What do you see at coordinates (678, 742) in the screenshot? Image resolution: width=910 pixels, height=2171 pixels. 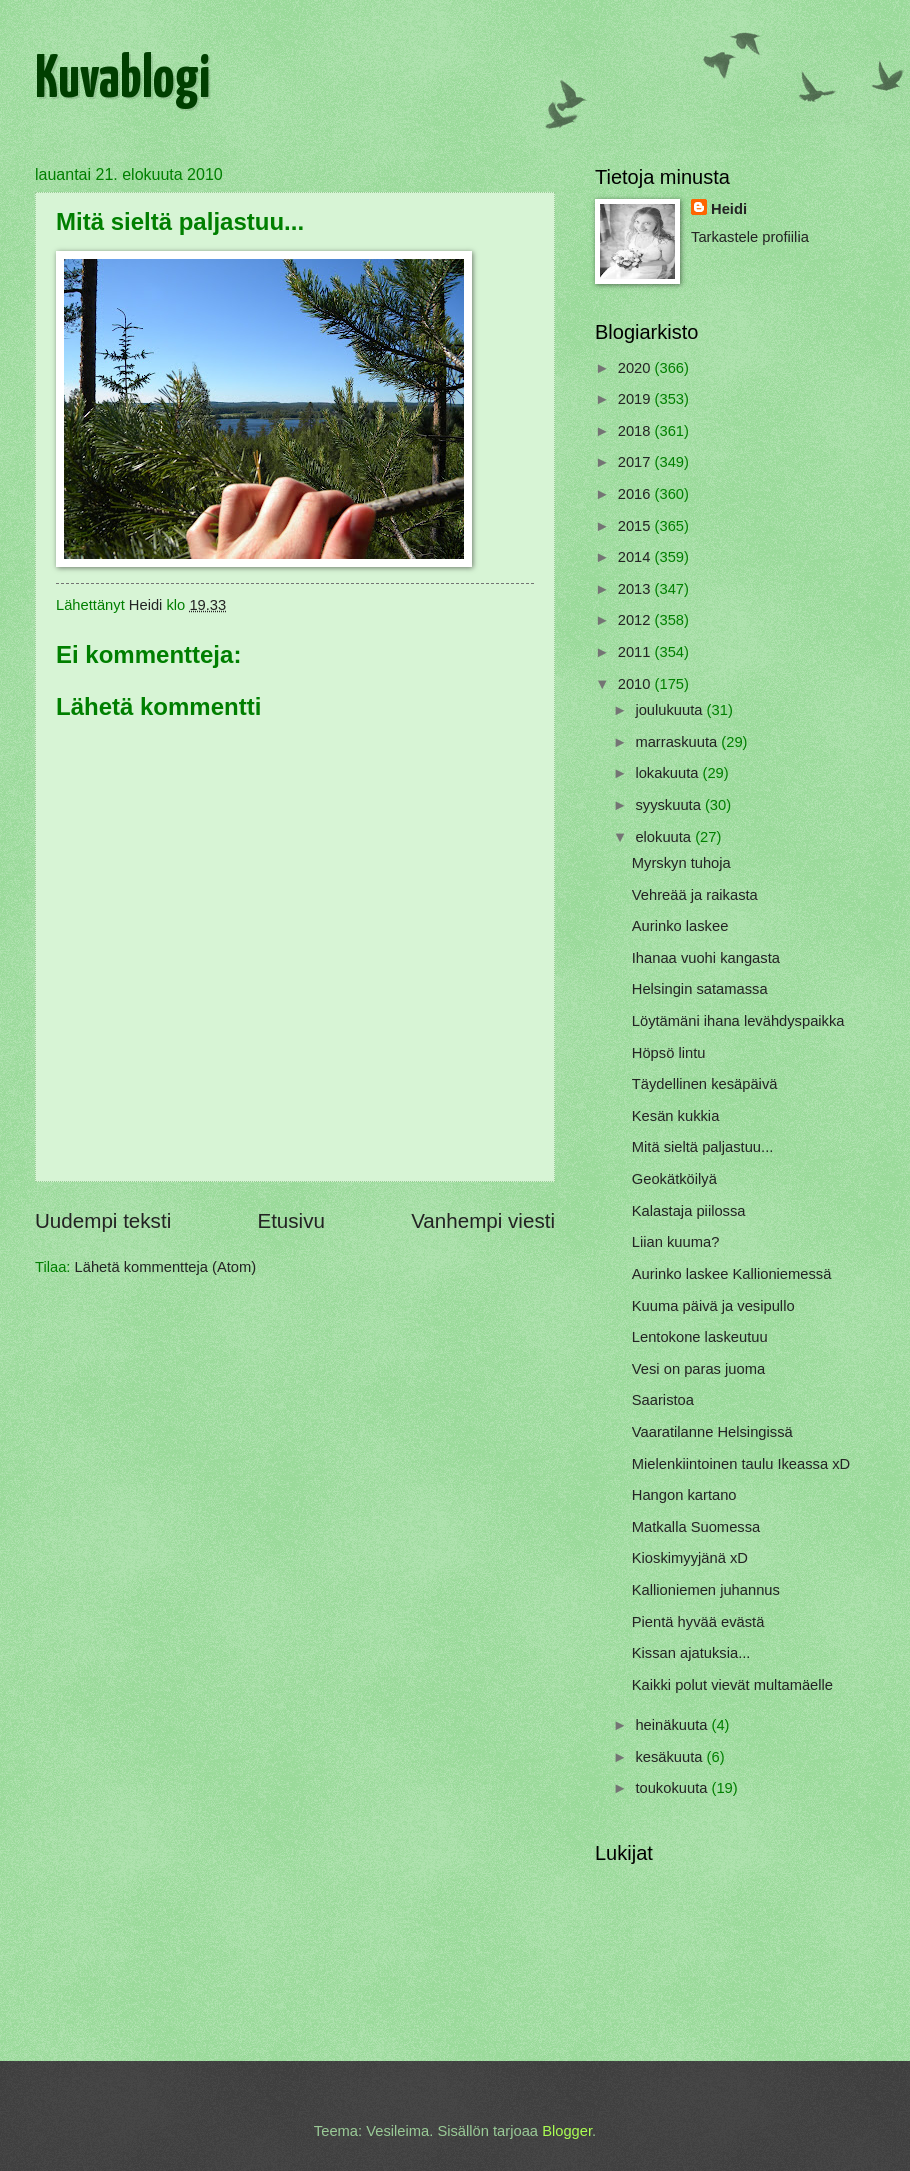 I see `marraskuuta` at bounding box center [678, 742].